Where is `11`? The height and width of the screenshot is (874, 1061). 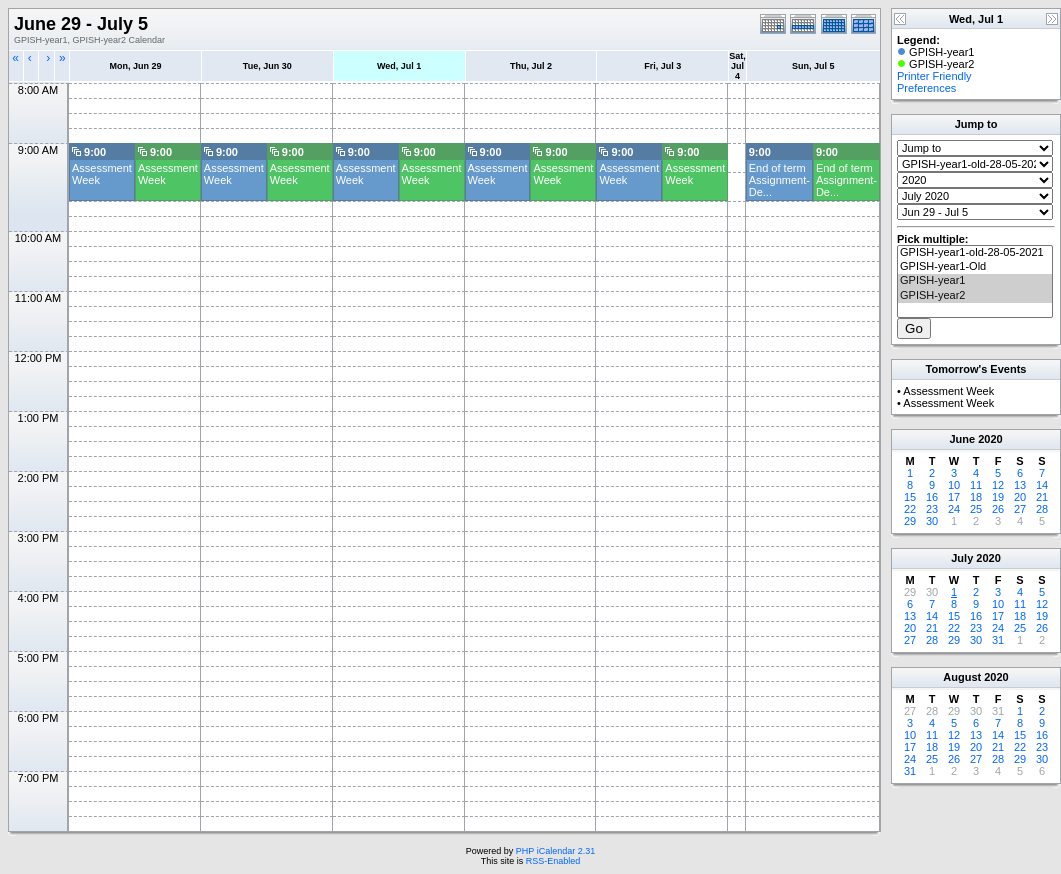
11 is located at coordinates (976, 485).